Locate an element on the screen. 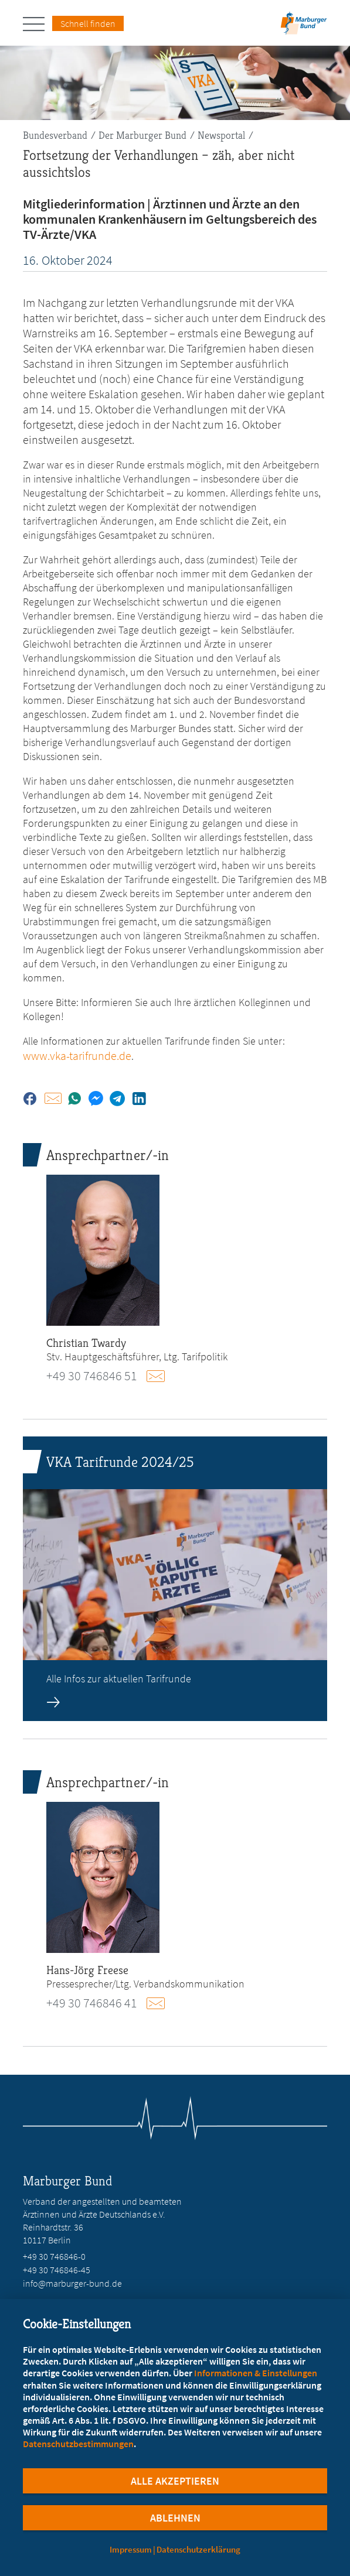  +49 30 746846 51 is located at coordinates (91, 1375).